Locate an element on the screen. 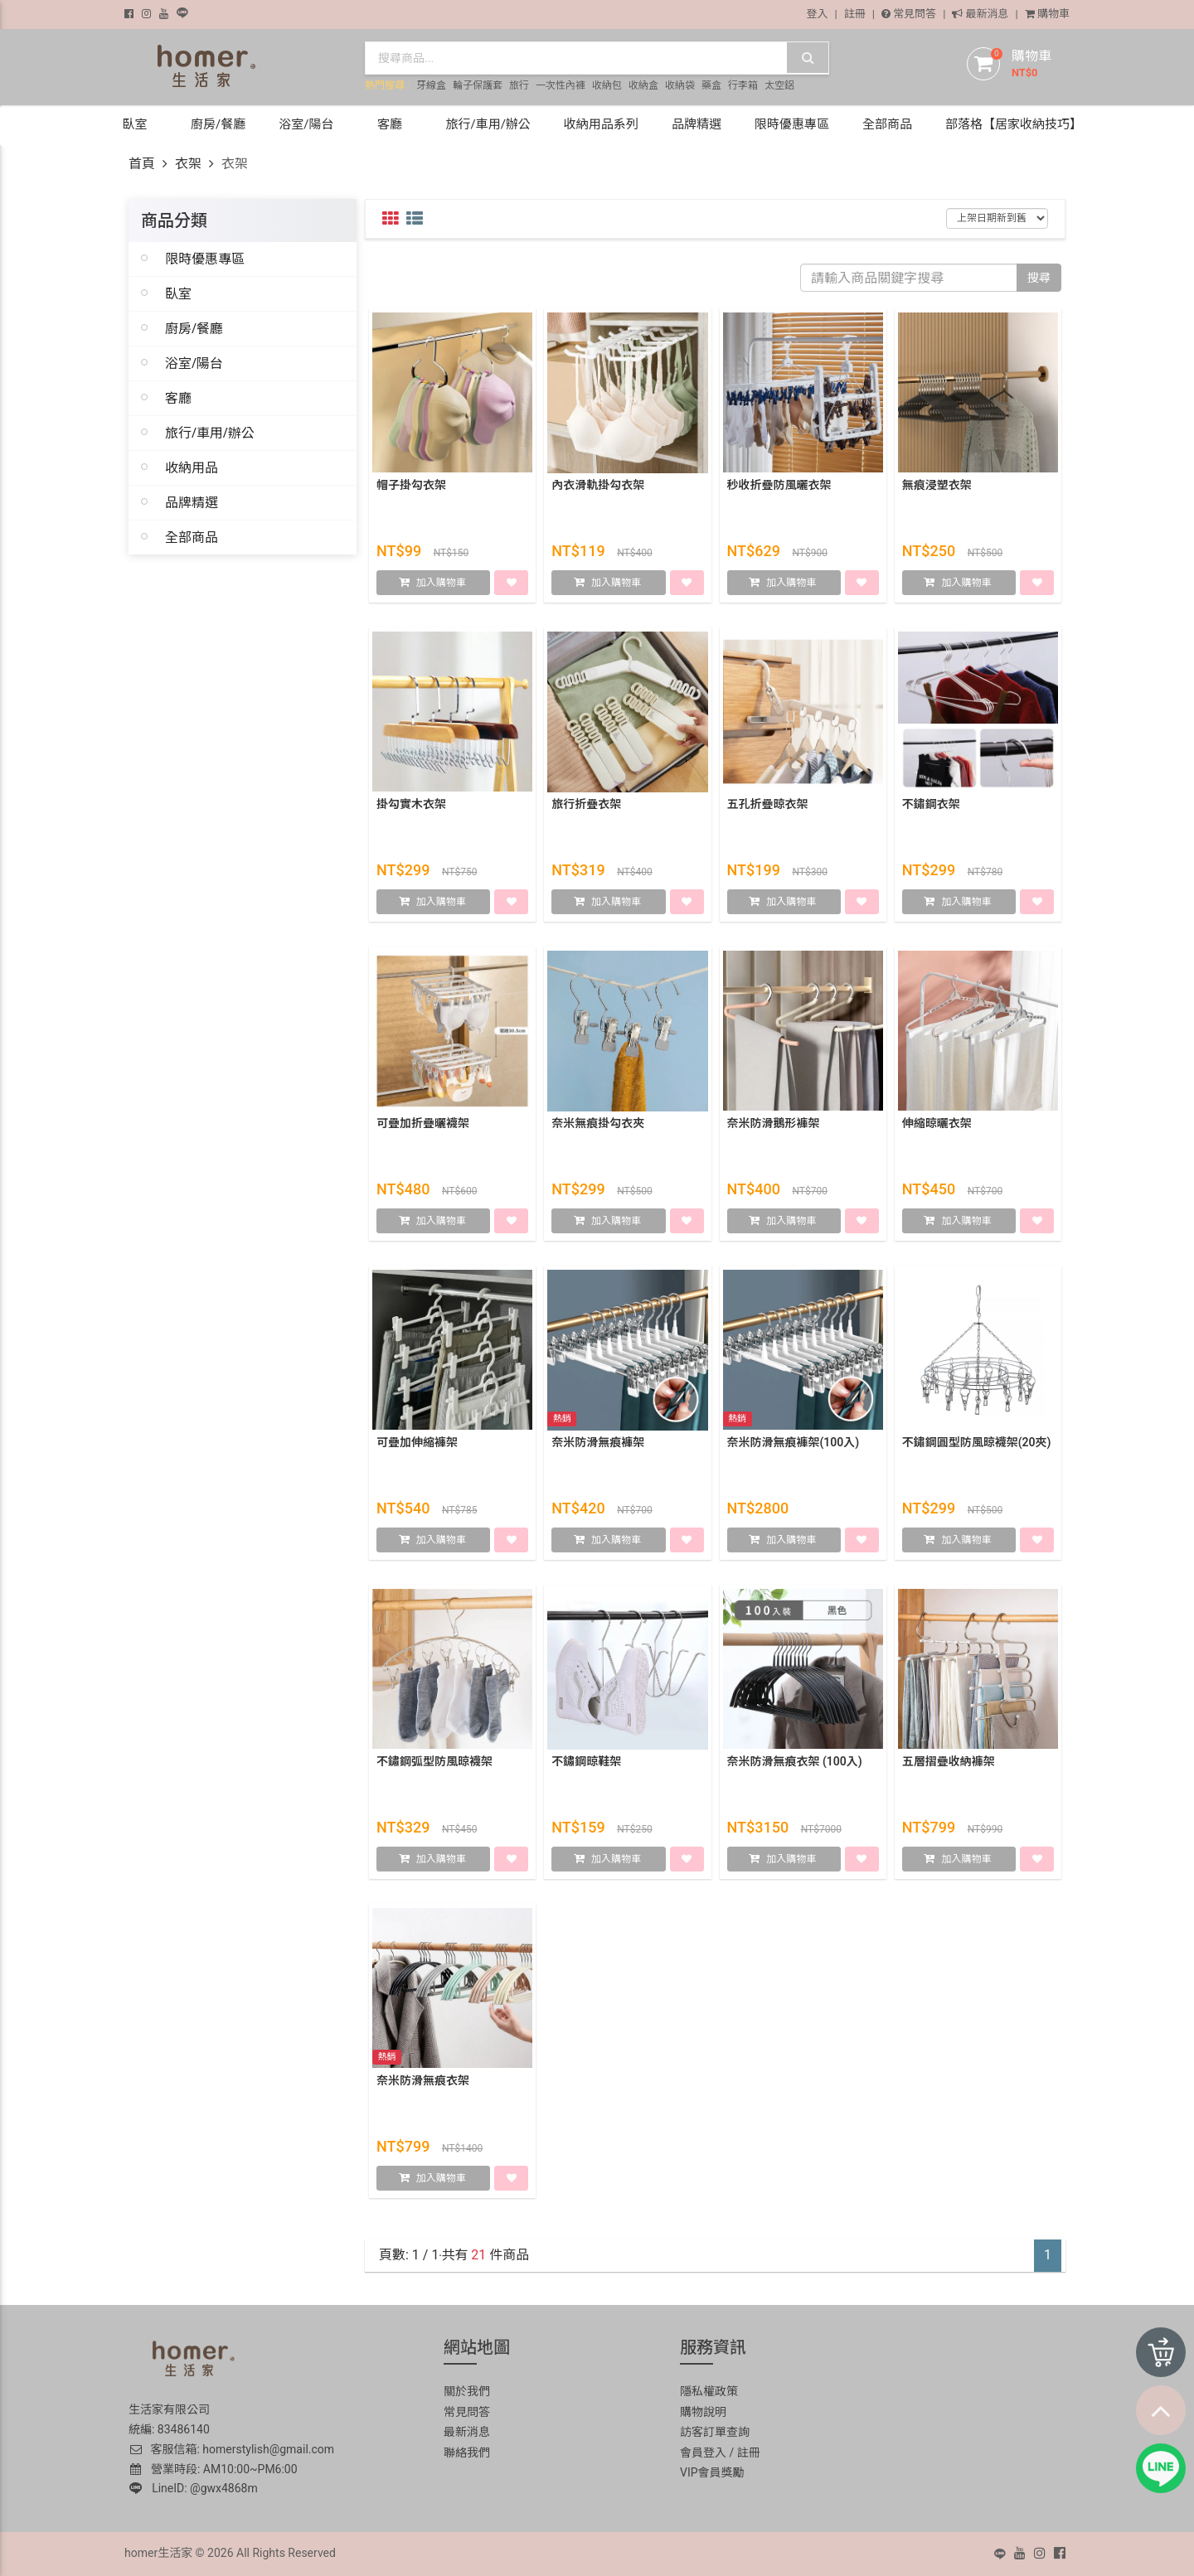 The image size is (1194, 2576). 藥盒 is located at coordinates (711, 85).